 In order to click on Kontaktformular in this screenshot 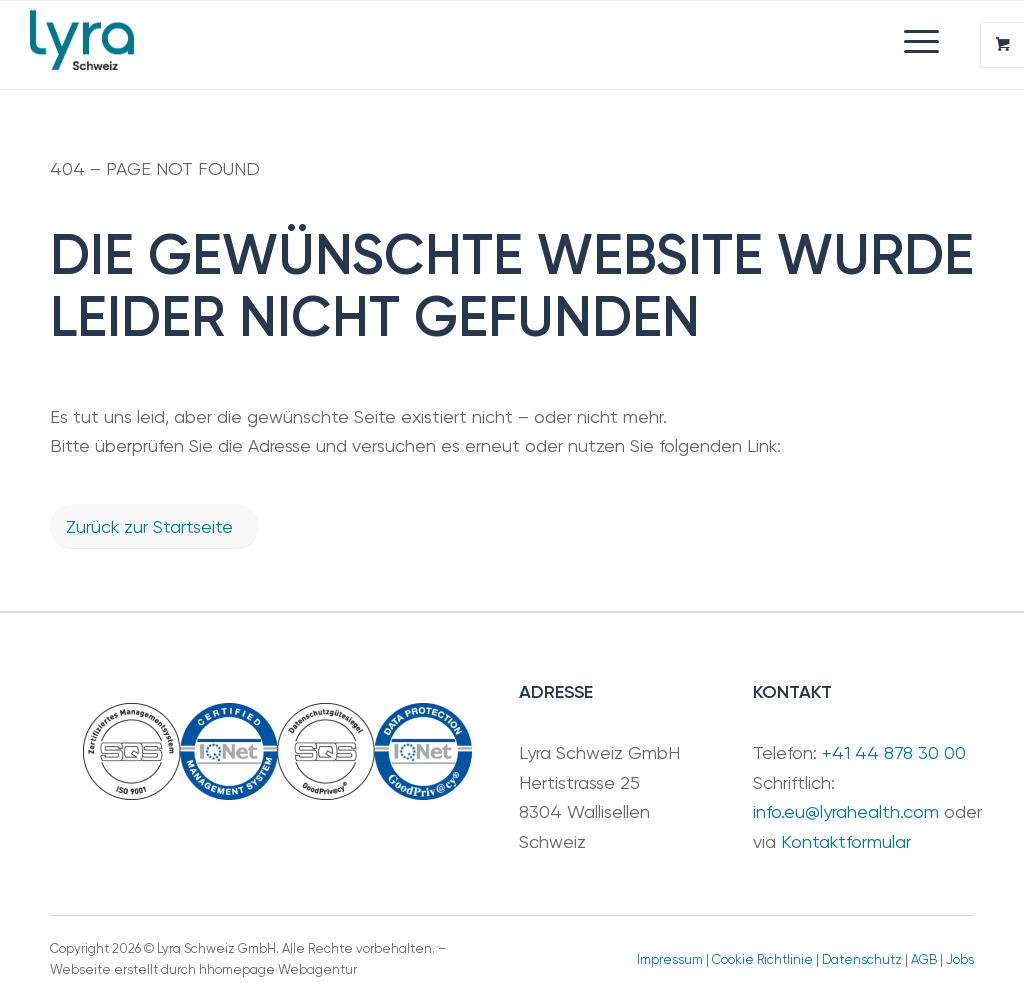, I will do `click(846, 841)`.